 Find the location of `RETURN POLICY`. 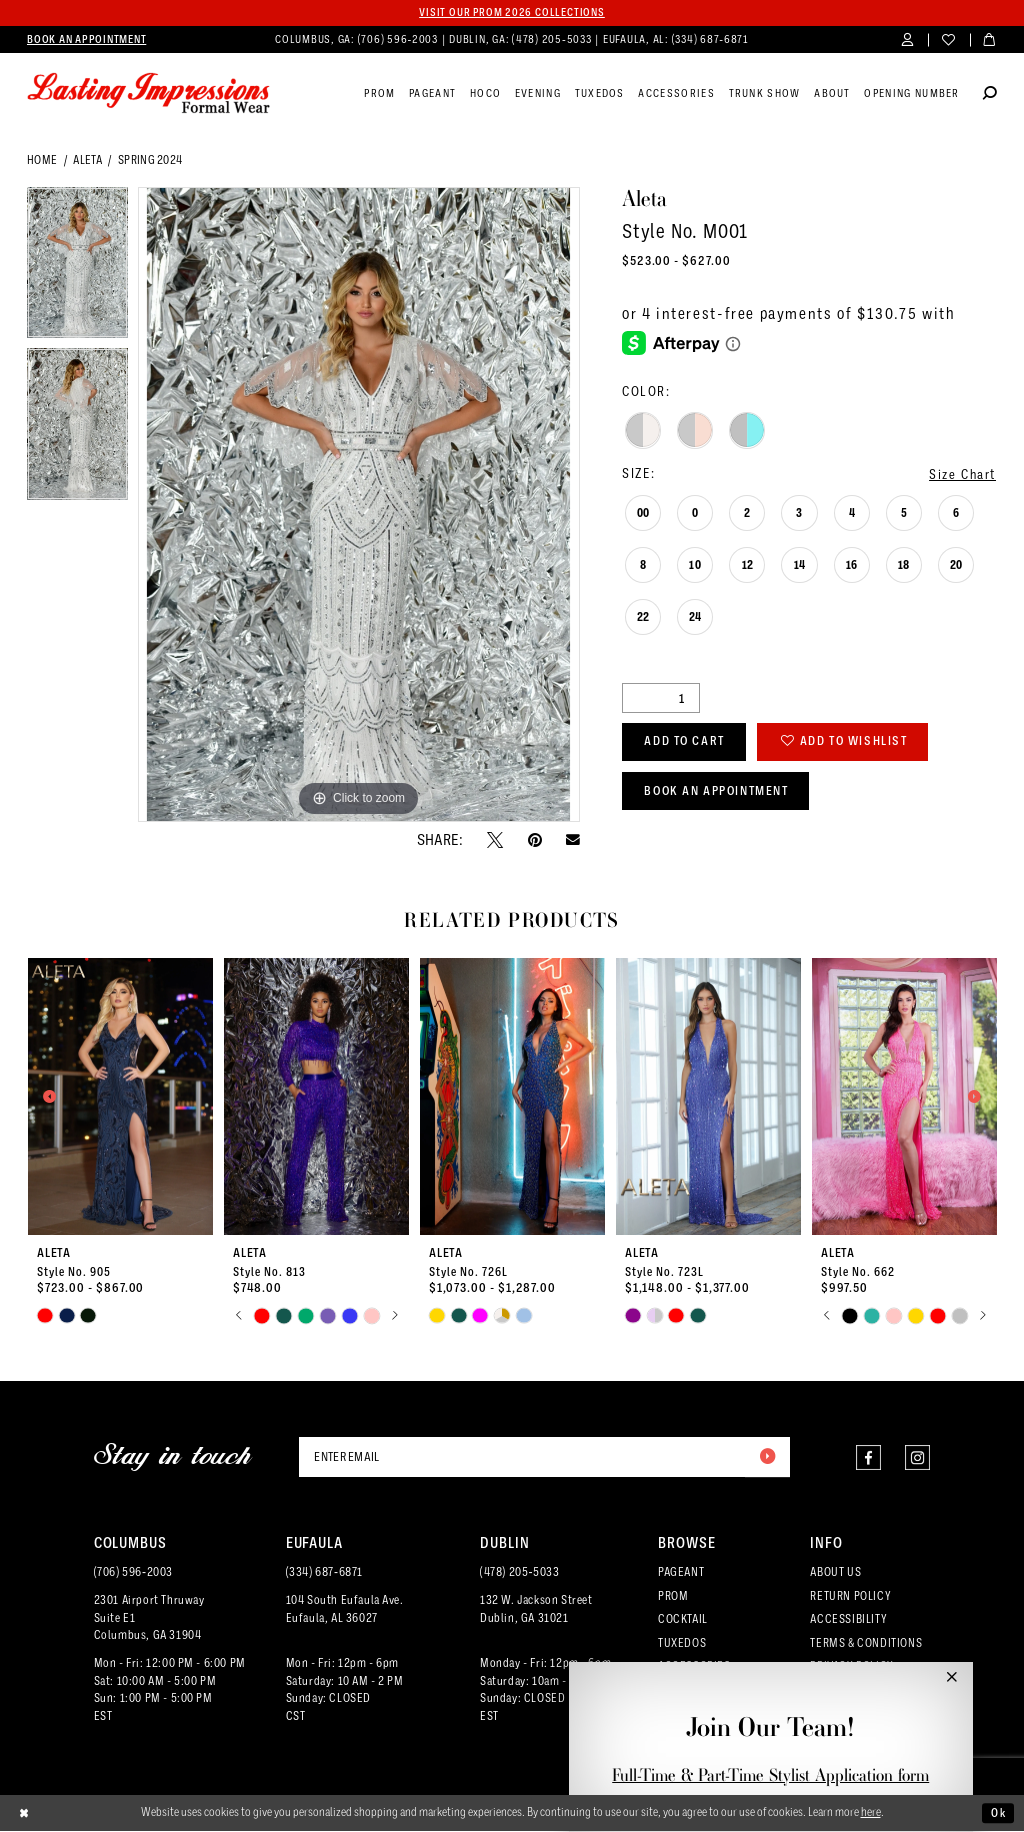

RETURN POLICY is located at coordinates (850, 1597).